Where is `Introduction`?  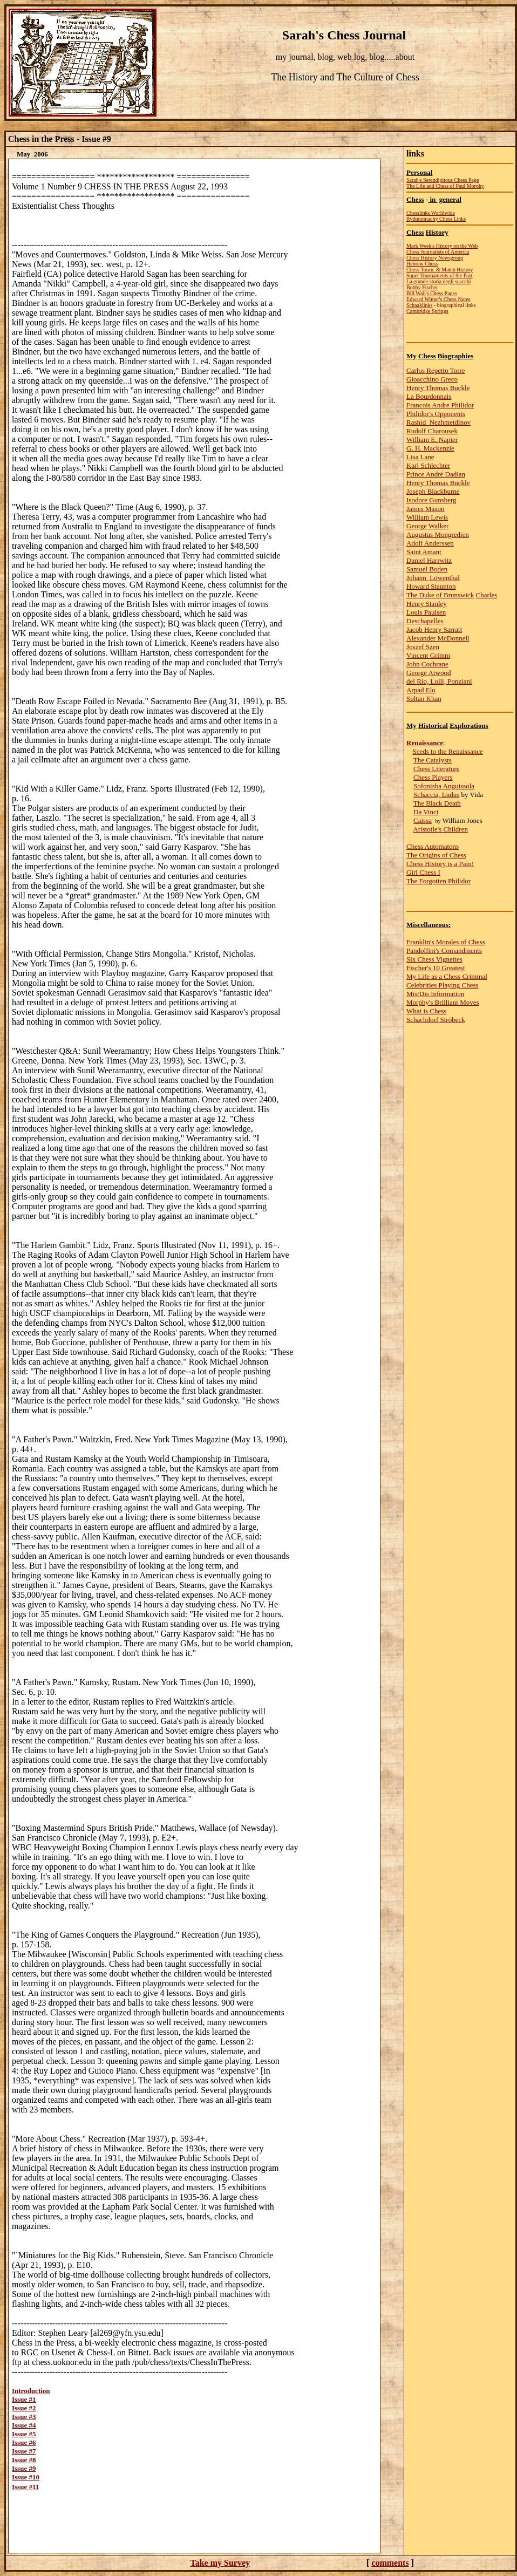
Introduction is located at coordinates (31, 2391).